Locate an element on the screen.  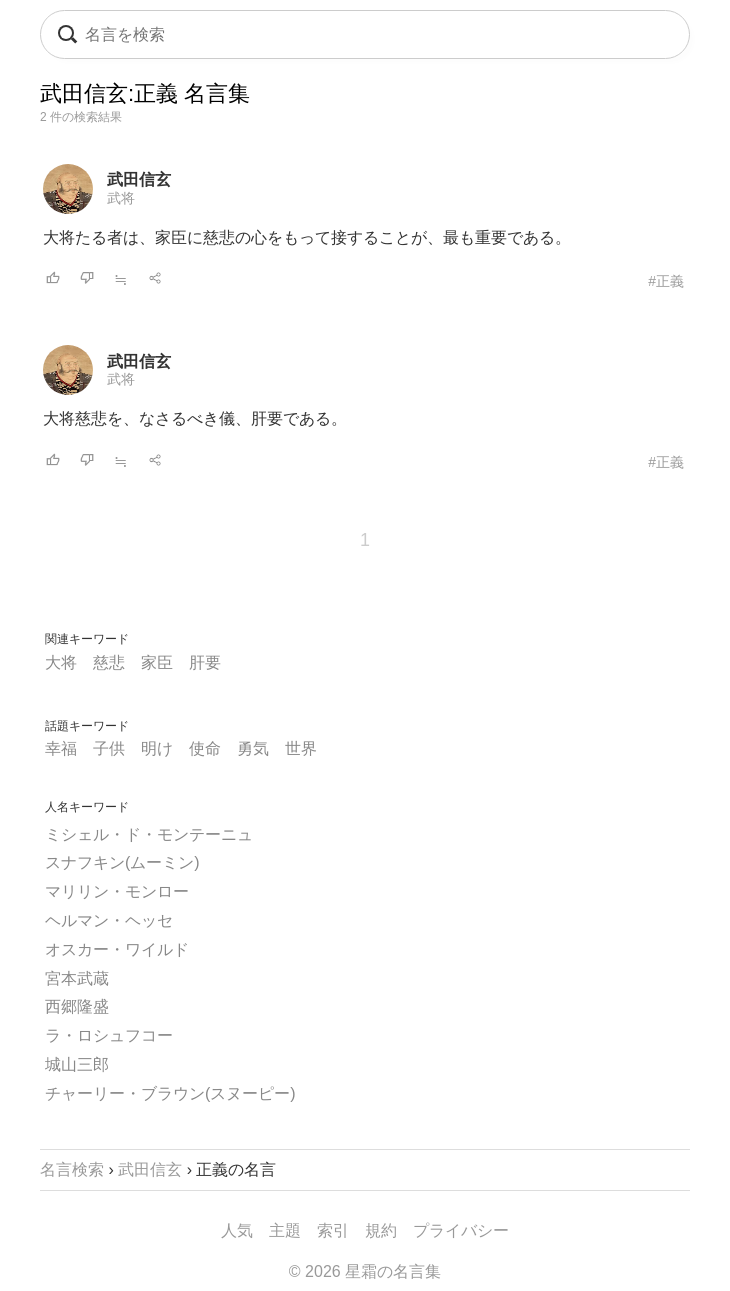
明け is located at coordinates (157, 748).